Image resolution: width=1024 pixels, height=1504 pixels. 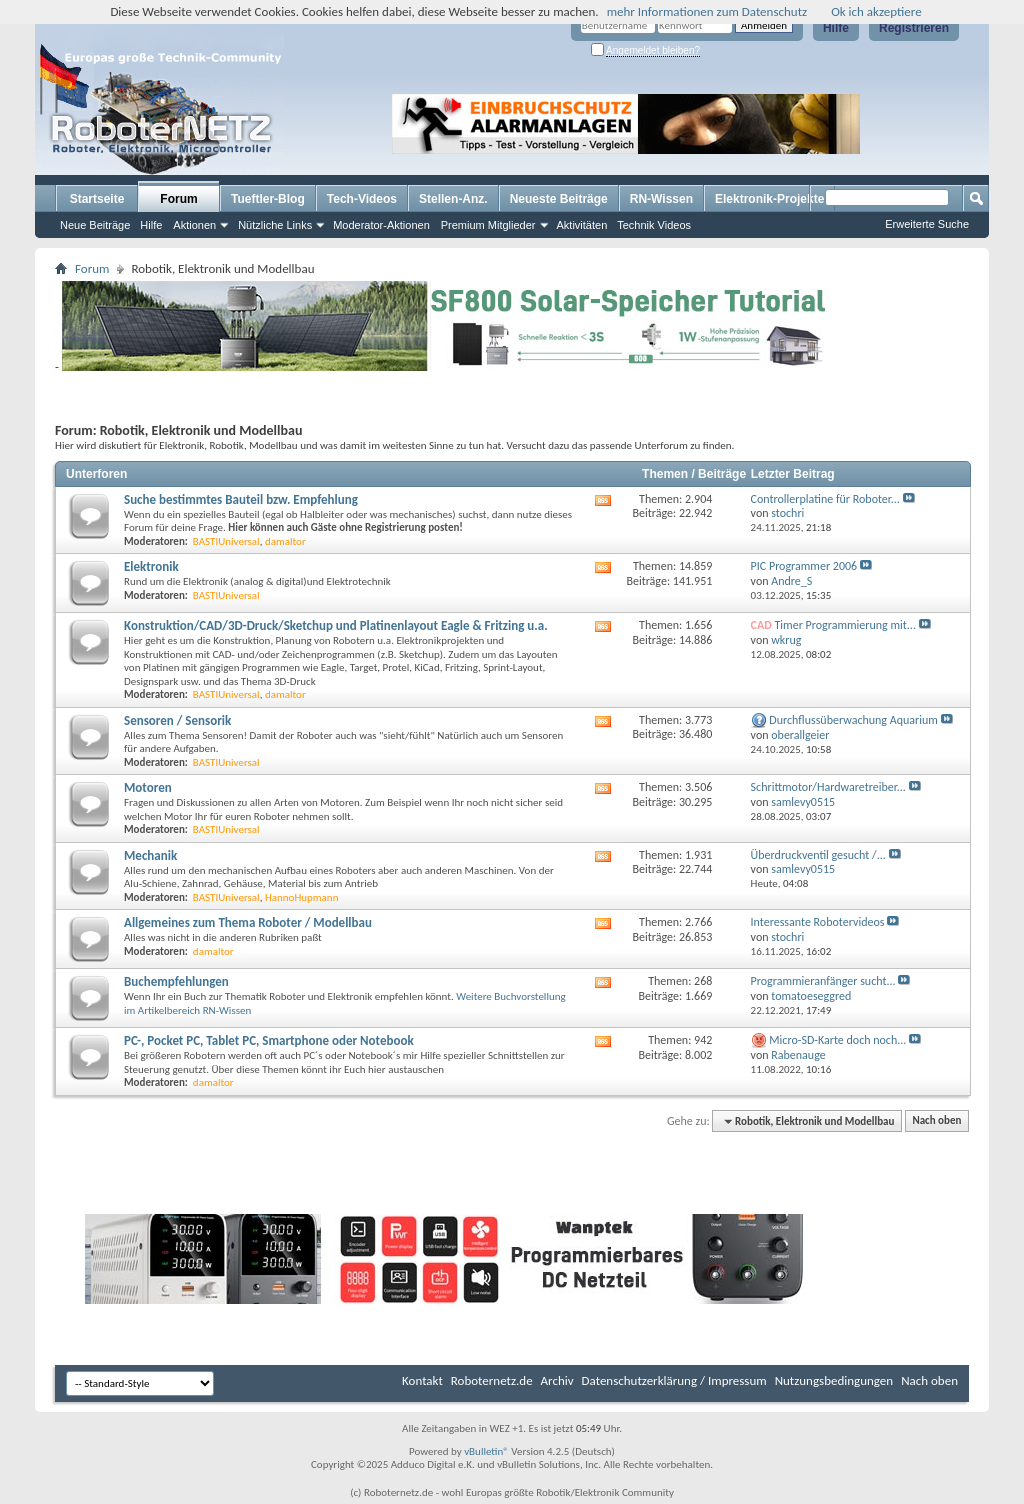 What do you see at coordinates (422, 1380) in the screenshot?
I see `Kontakt` at bounding box center [422, 1380].